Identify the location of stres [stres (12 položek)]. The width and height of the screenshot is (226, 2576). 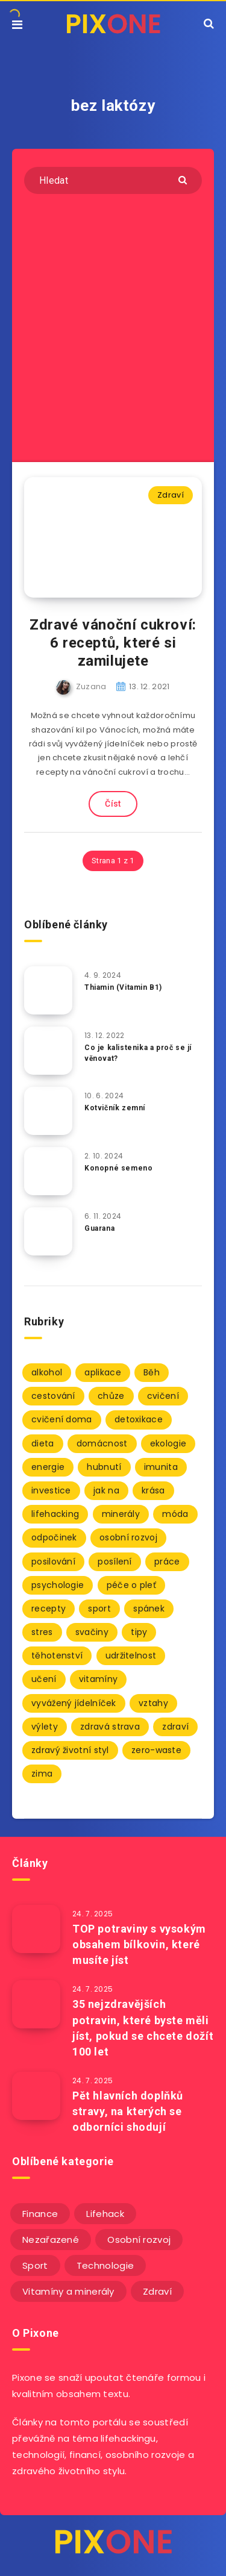
(42, 1632).